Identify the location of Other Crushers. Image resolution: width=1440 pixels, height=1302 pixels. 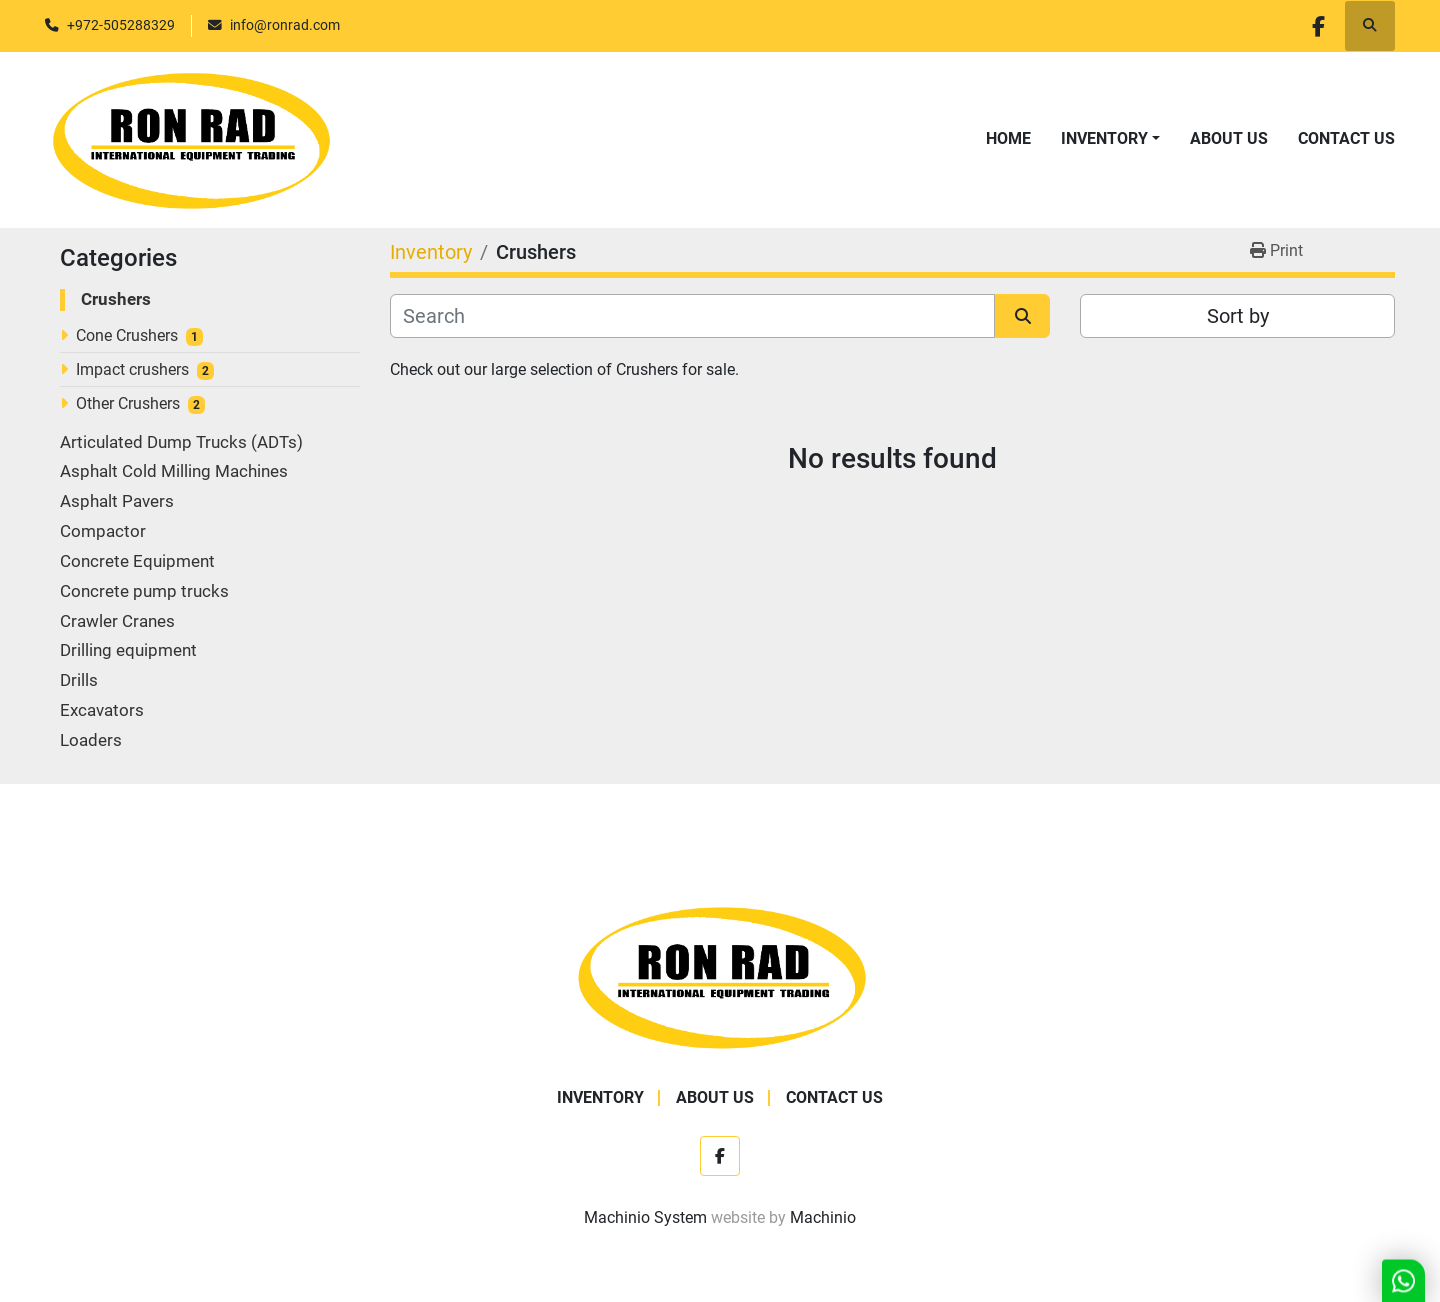
(128, 403).